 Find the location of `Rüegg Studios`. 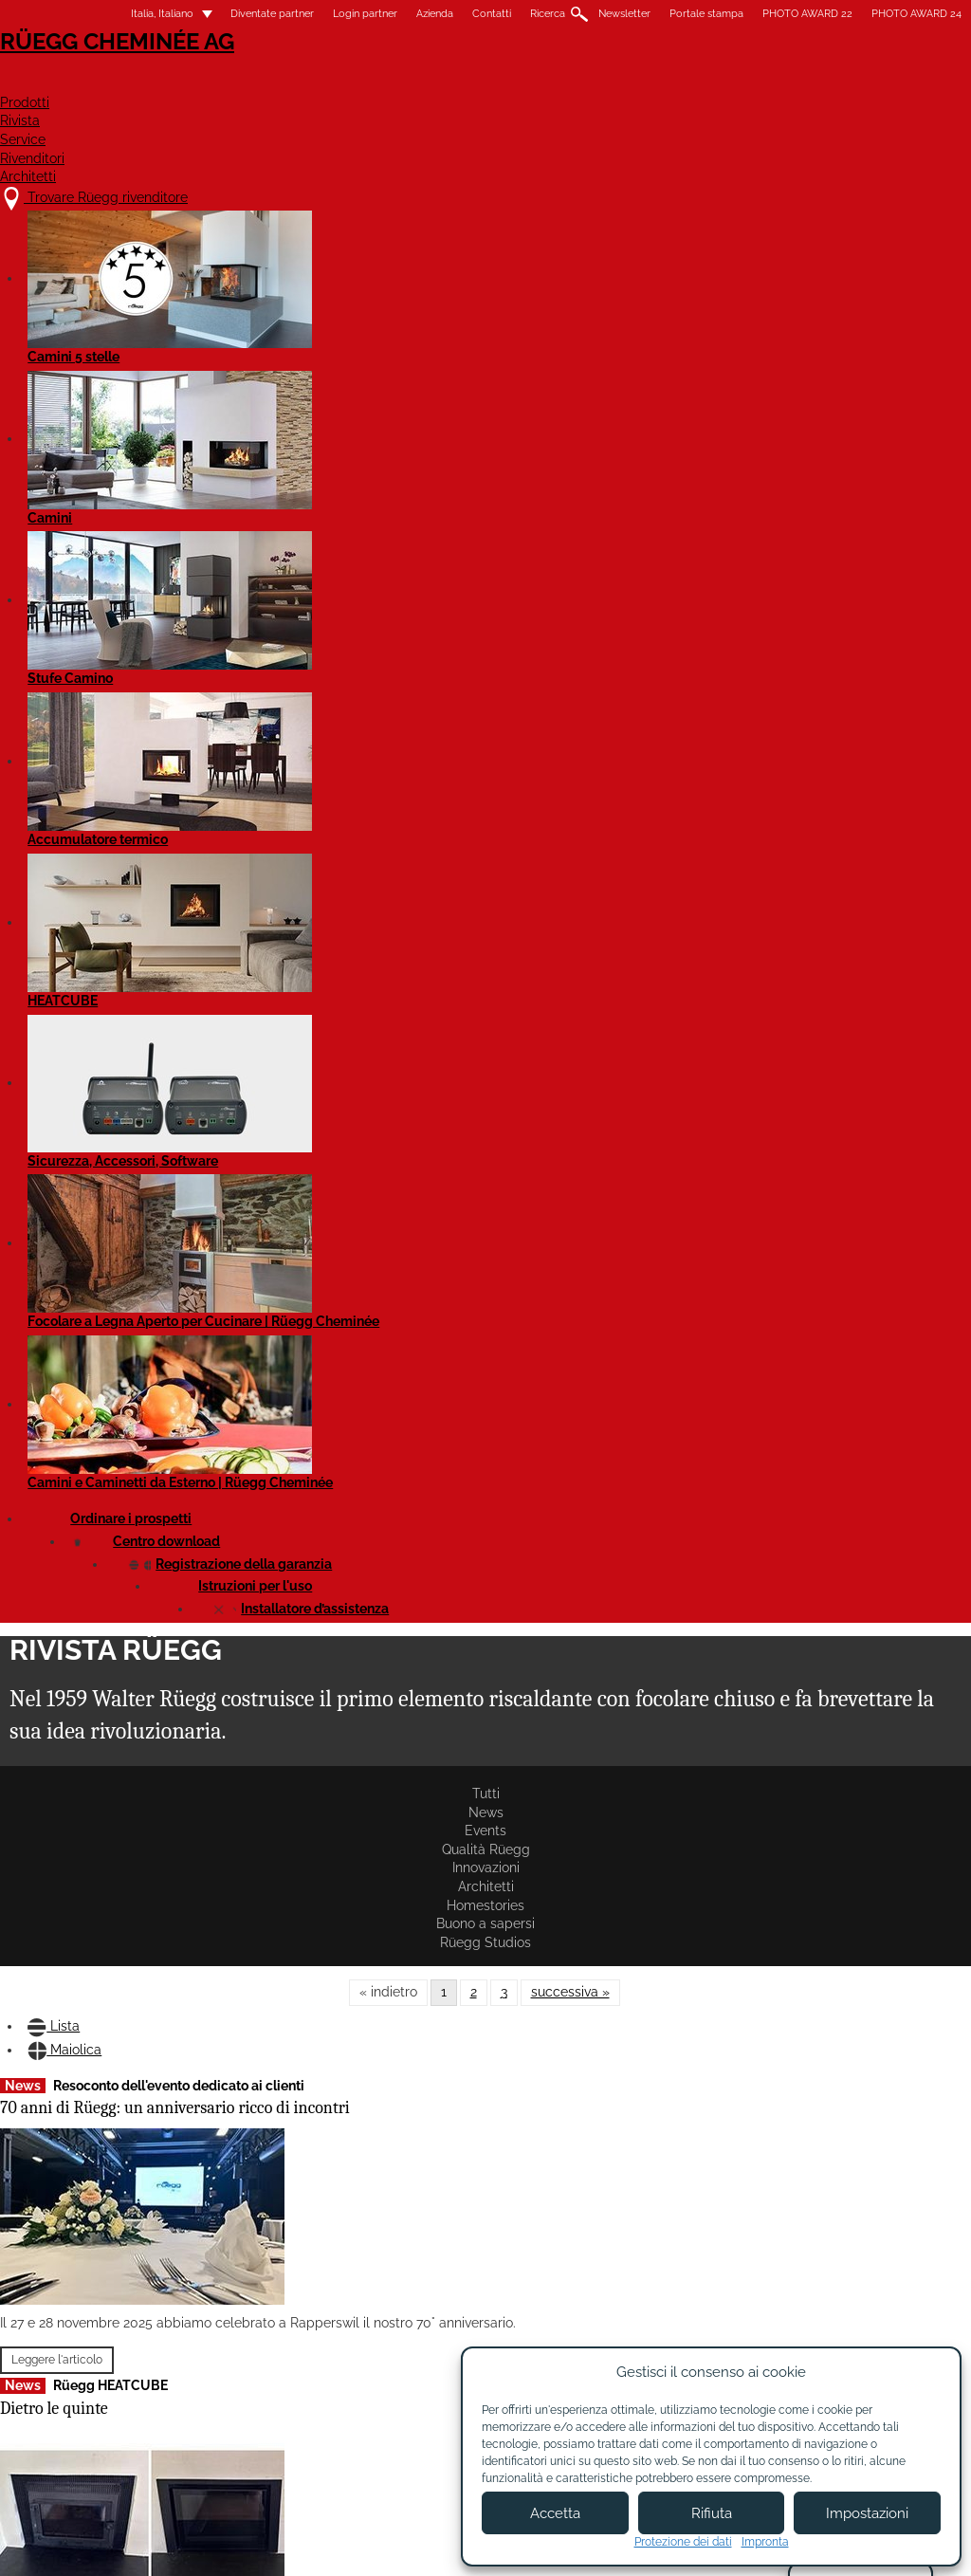

Rüegg Studios is located at coordinates (792, 333).